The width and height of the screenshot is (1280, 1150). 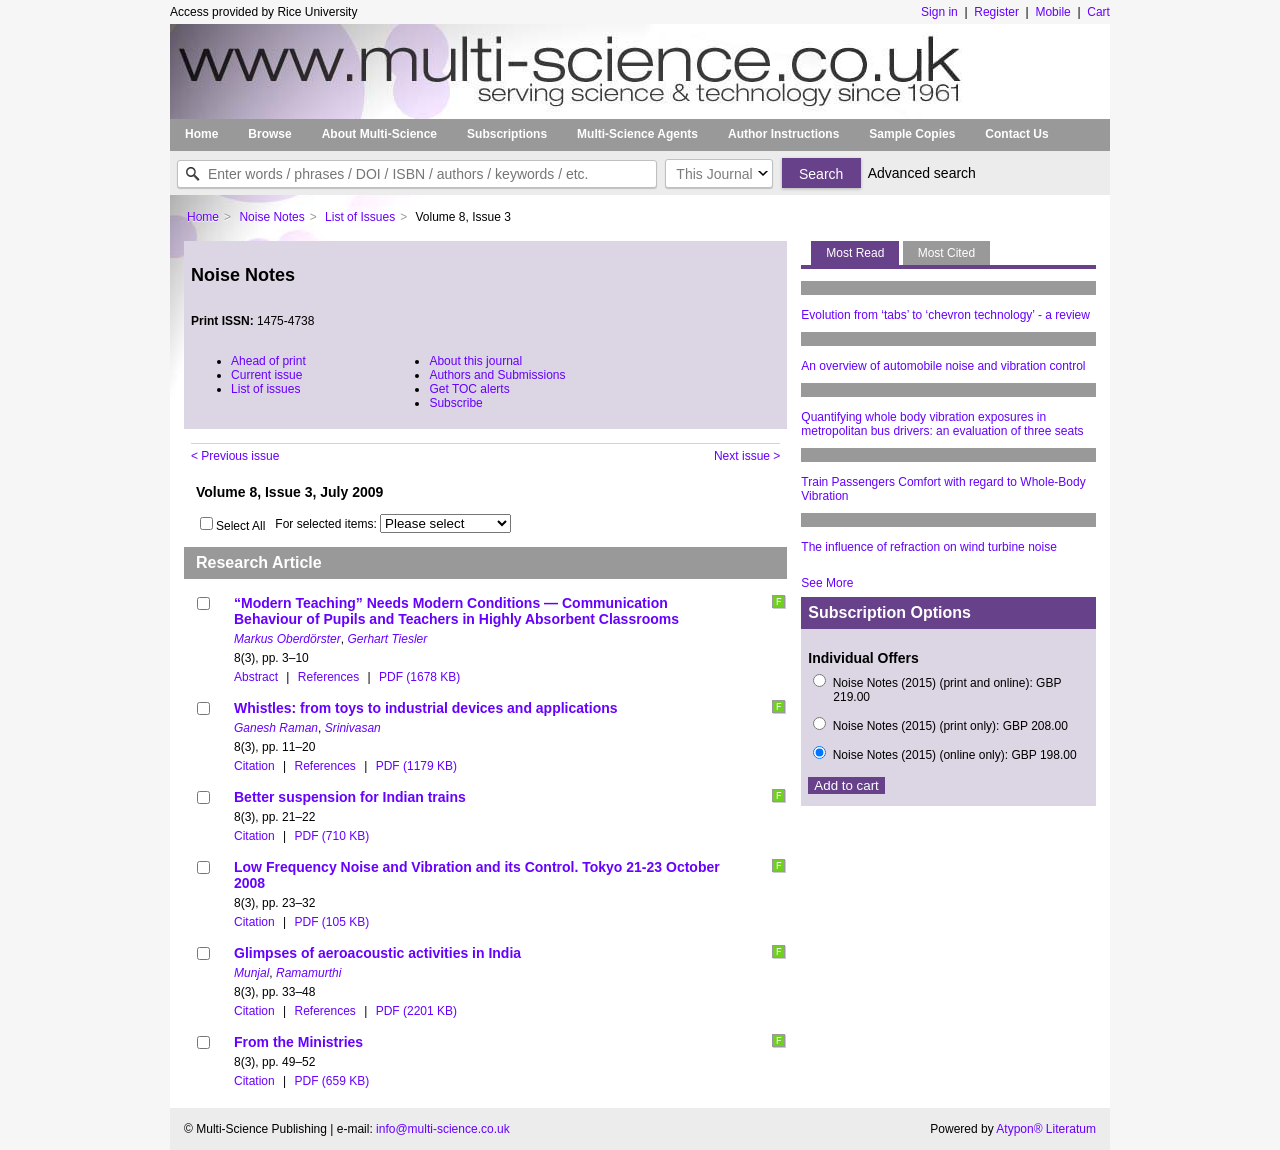 What do you see at coordinates (996, 12) in the screenshot?
I see `Register` at bounding box center [996, 12].